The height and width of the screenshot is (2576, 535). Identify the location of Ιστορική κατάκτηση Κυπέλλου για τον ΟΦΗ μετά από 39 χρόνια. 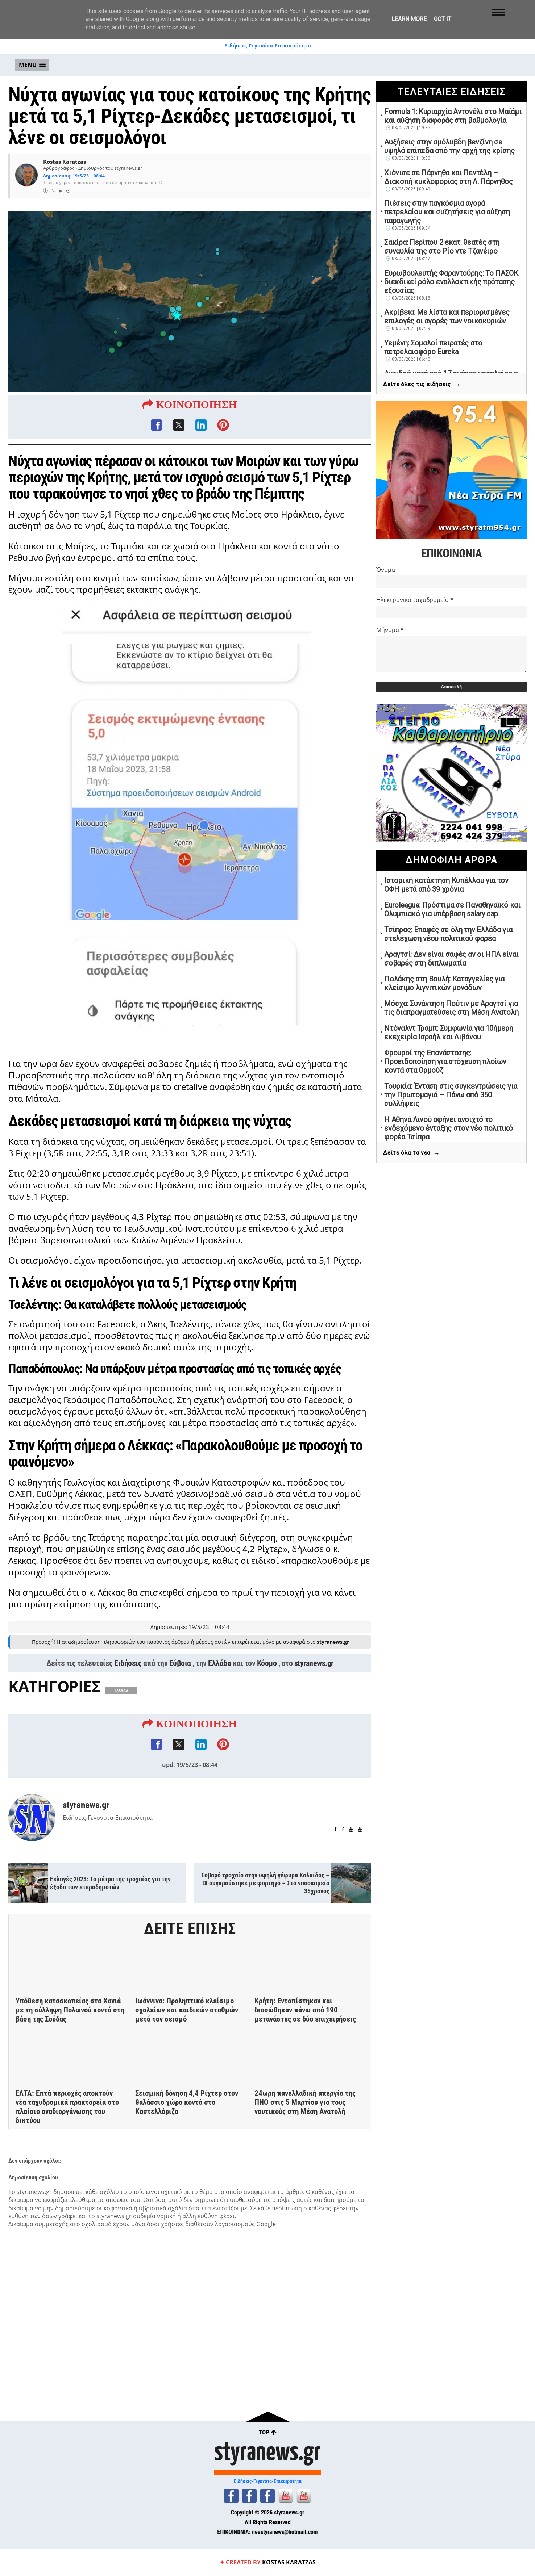
(446, 884).